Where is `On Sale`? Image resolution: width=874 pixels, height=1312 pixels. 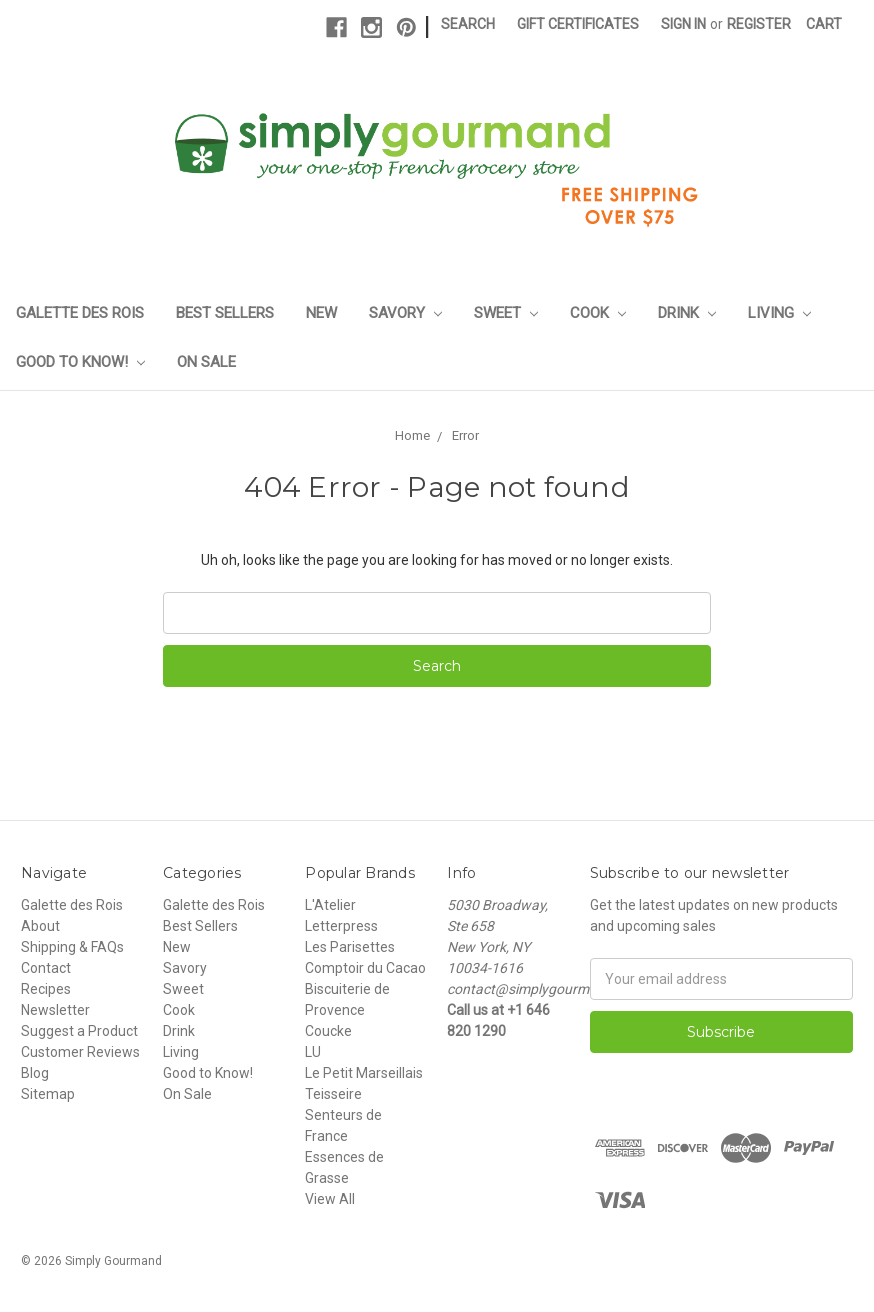
On Sale is located at coordinates (206, 362).